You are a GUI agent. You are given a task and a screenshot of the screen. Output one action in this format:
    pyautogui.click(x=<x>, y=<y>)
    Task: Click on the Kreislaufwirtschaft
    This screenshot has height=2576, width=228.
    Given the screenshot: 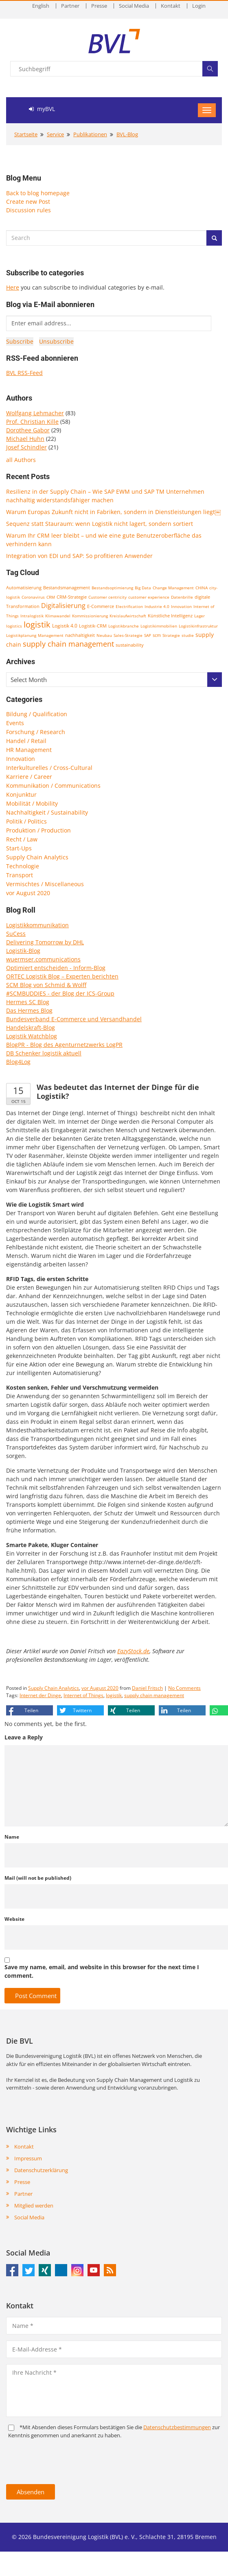 What is the action you would take?
    pyautogui.click(x=128, y=616)
    